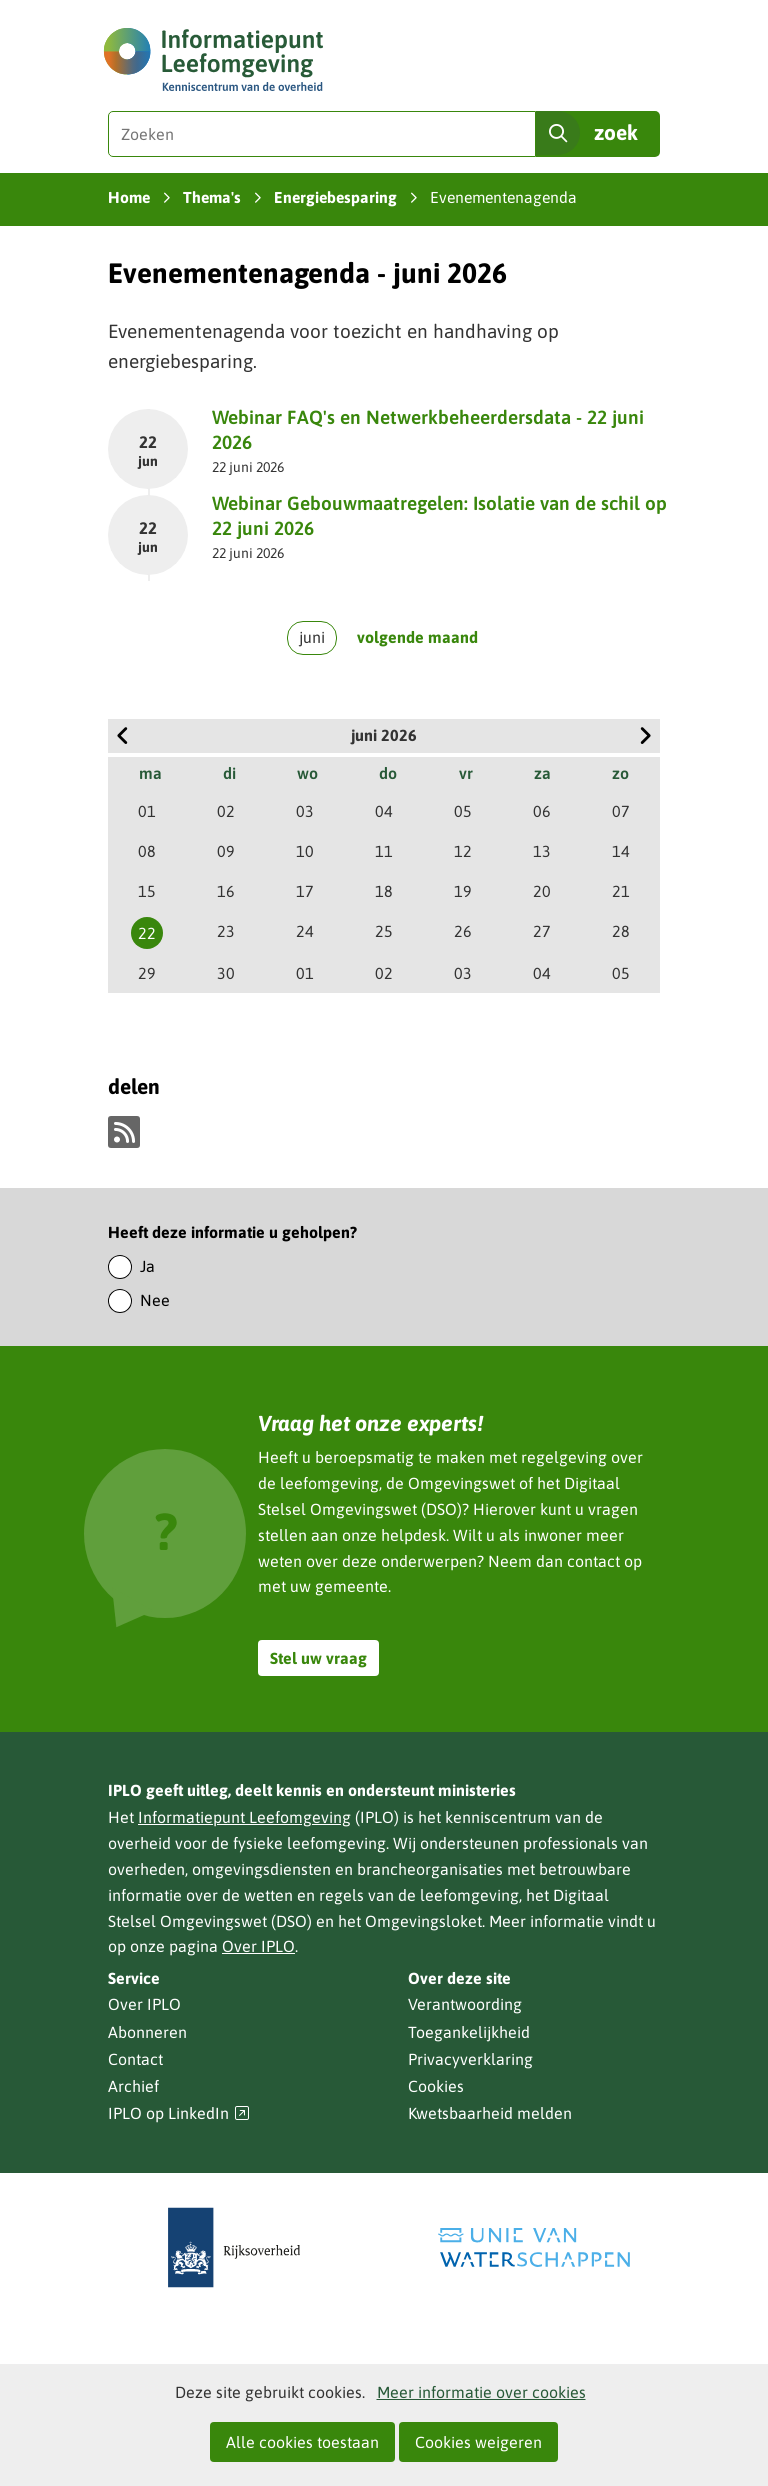  What do you see at coordinates (258, 1946) in the screenshot?
I see `Over IPLO` at bounding box center [258, 1946].